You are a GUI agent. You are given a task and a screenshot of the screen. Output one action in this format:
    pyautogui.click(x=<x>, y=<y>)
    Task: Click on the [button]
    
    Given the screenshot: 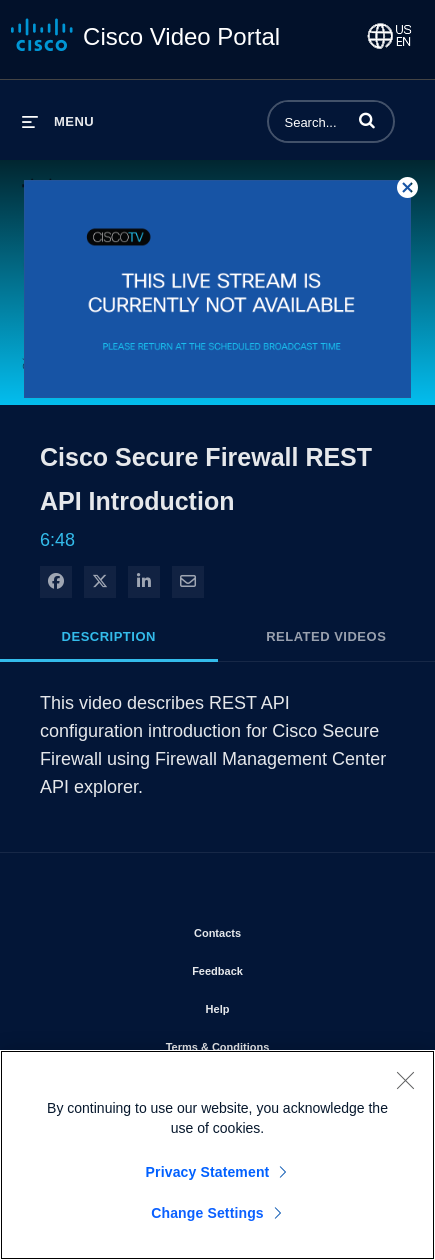 What is the action you would take?
    pyautogui.click(x=367, y=120)
    